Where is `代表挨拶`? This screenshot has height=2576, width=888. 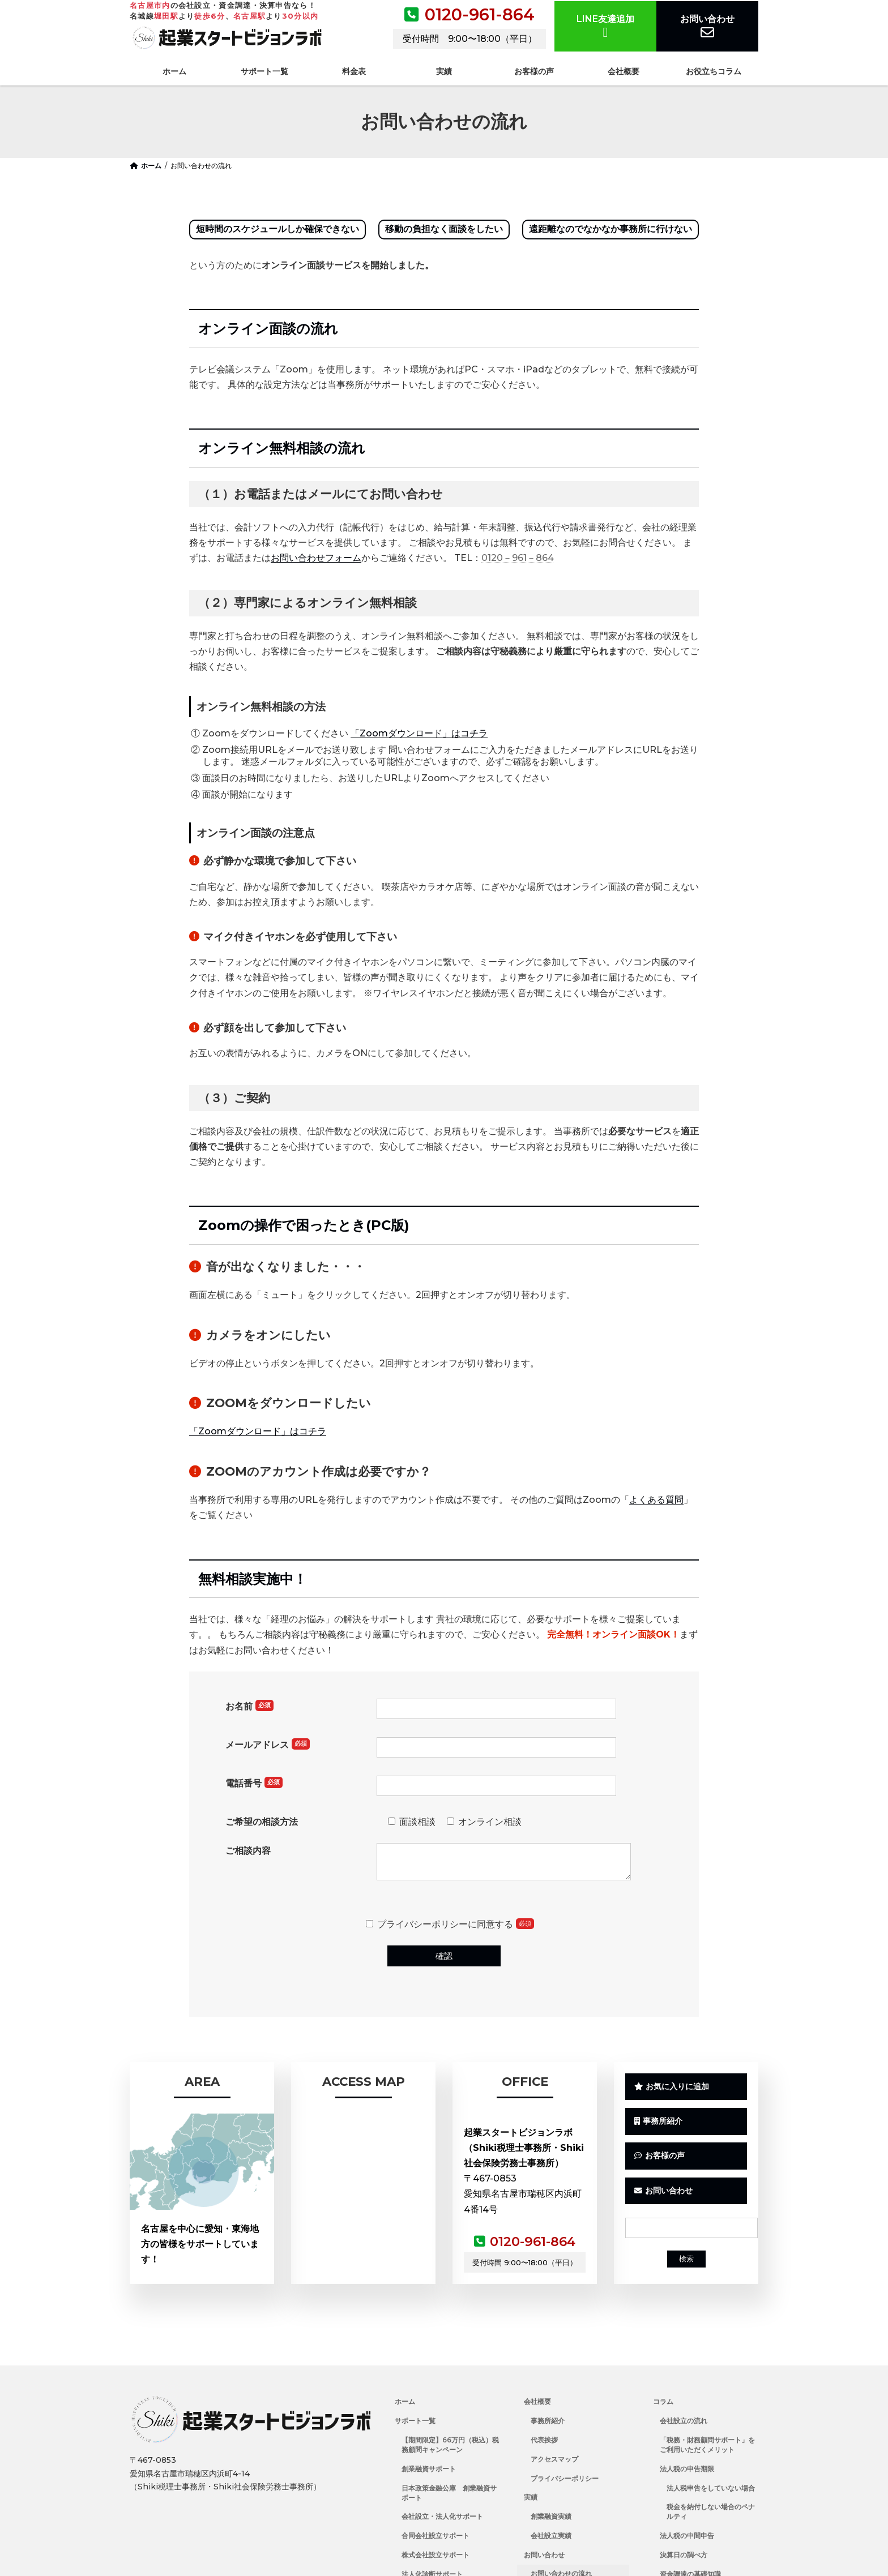 代表挨拶 is located at coordinates (544, 2441).